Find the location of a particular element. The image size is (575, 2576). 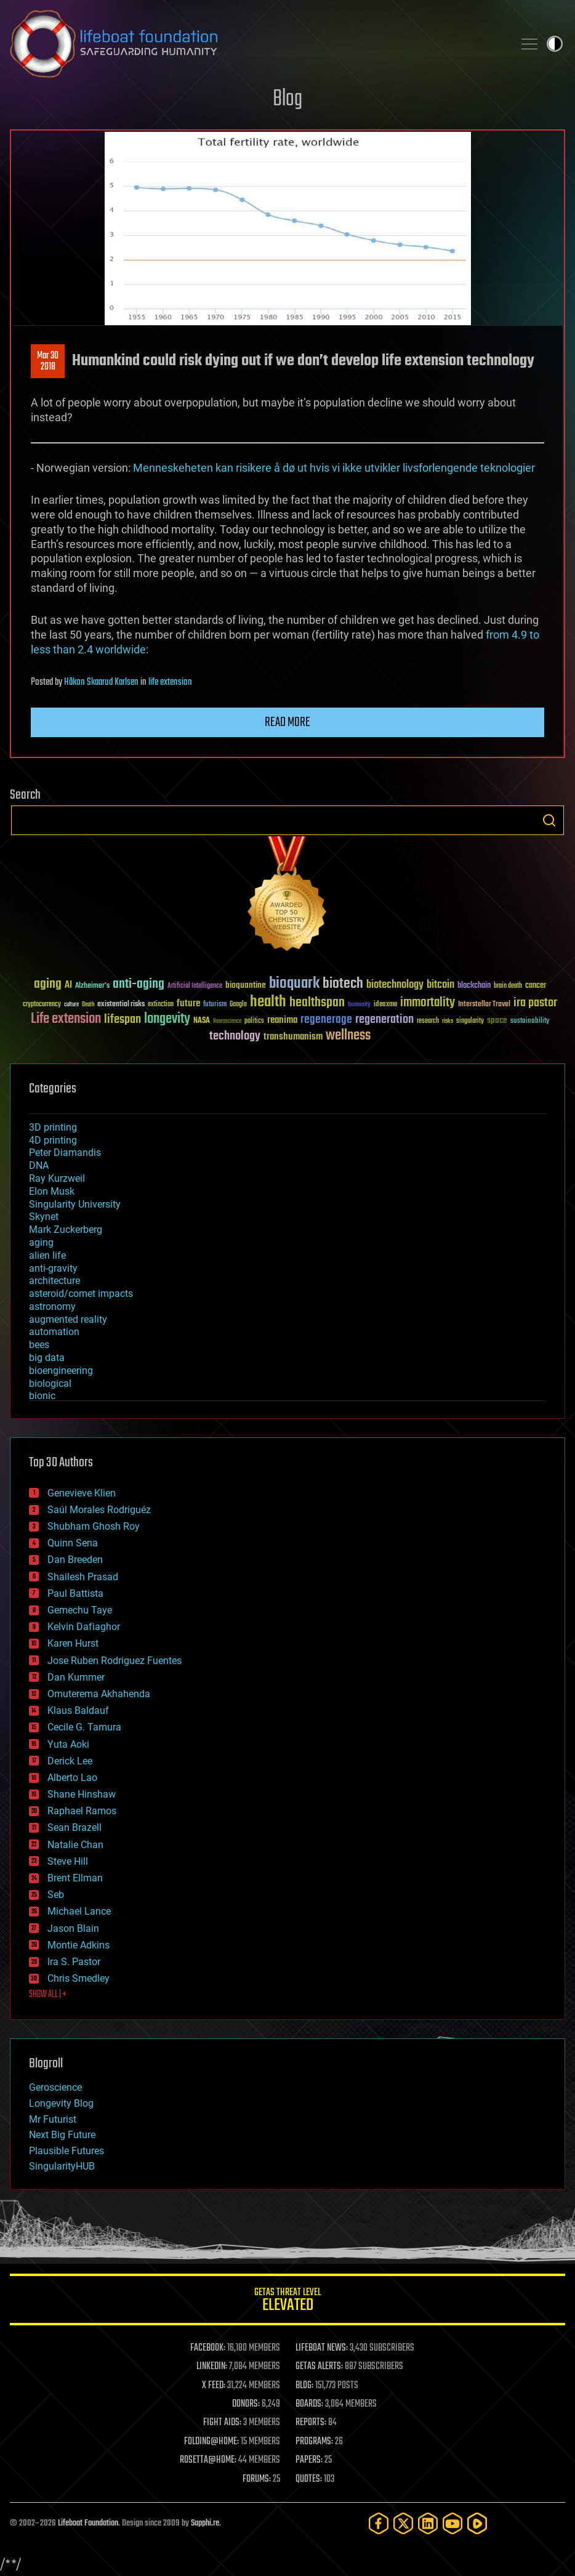

Blog is located at coordinates (287, 99).